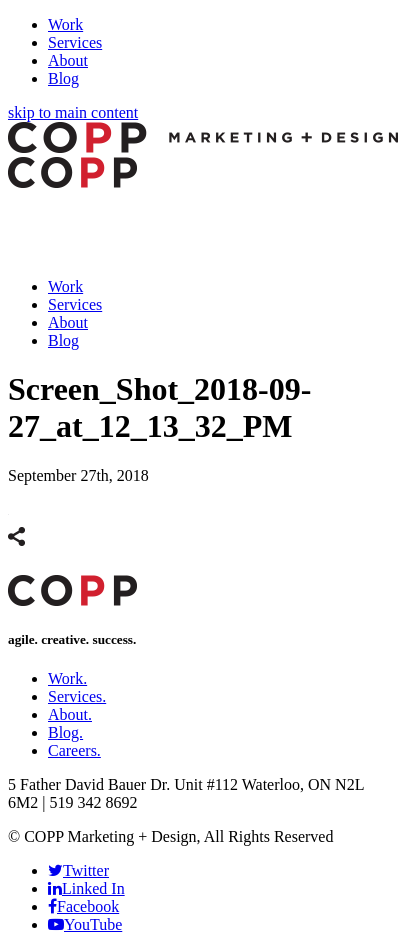  What do you see at coordinates (65, 24) in the screenshot?
I see `Work` at bounding box center [65, 24].